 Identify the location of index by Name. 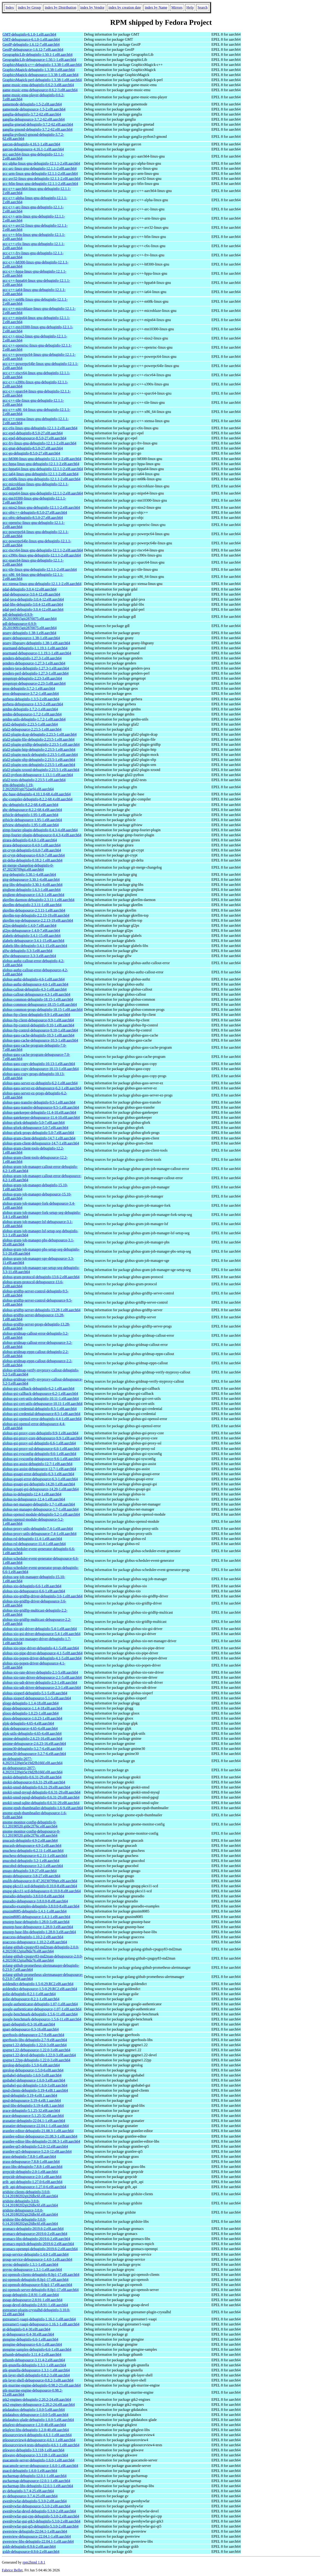
(156, 7).